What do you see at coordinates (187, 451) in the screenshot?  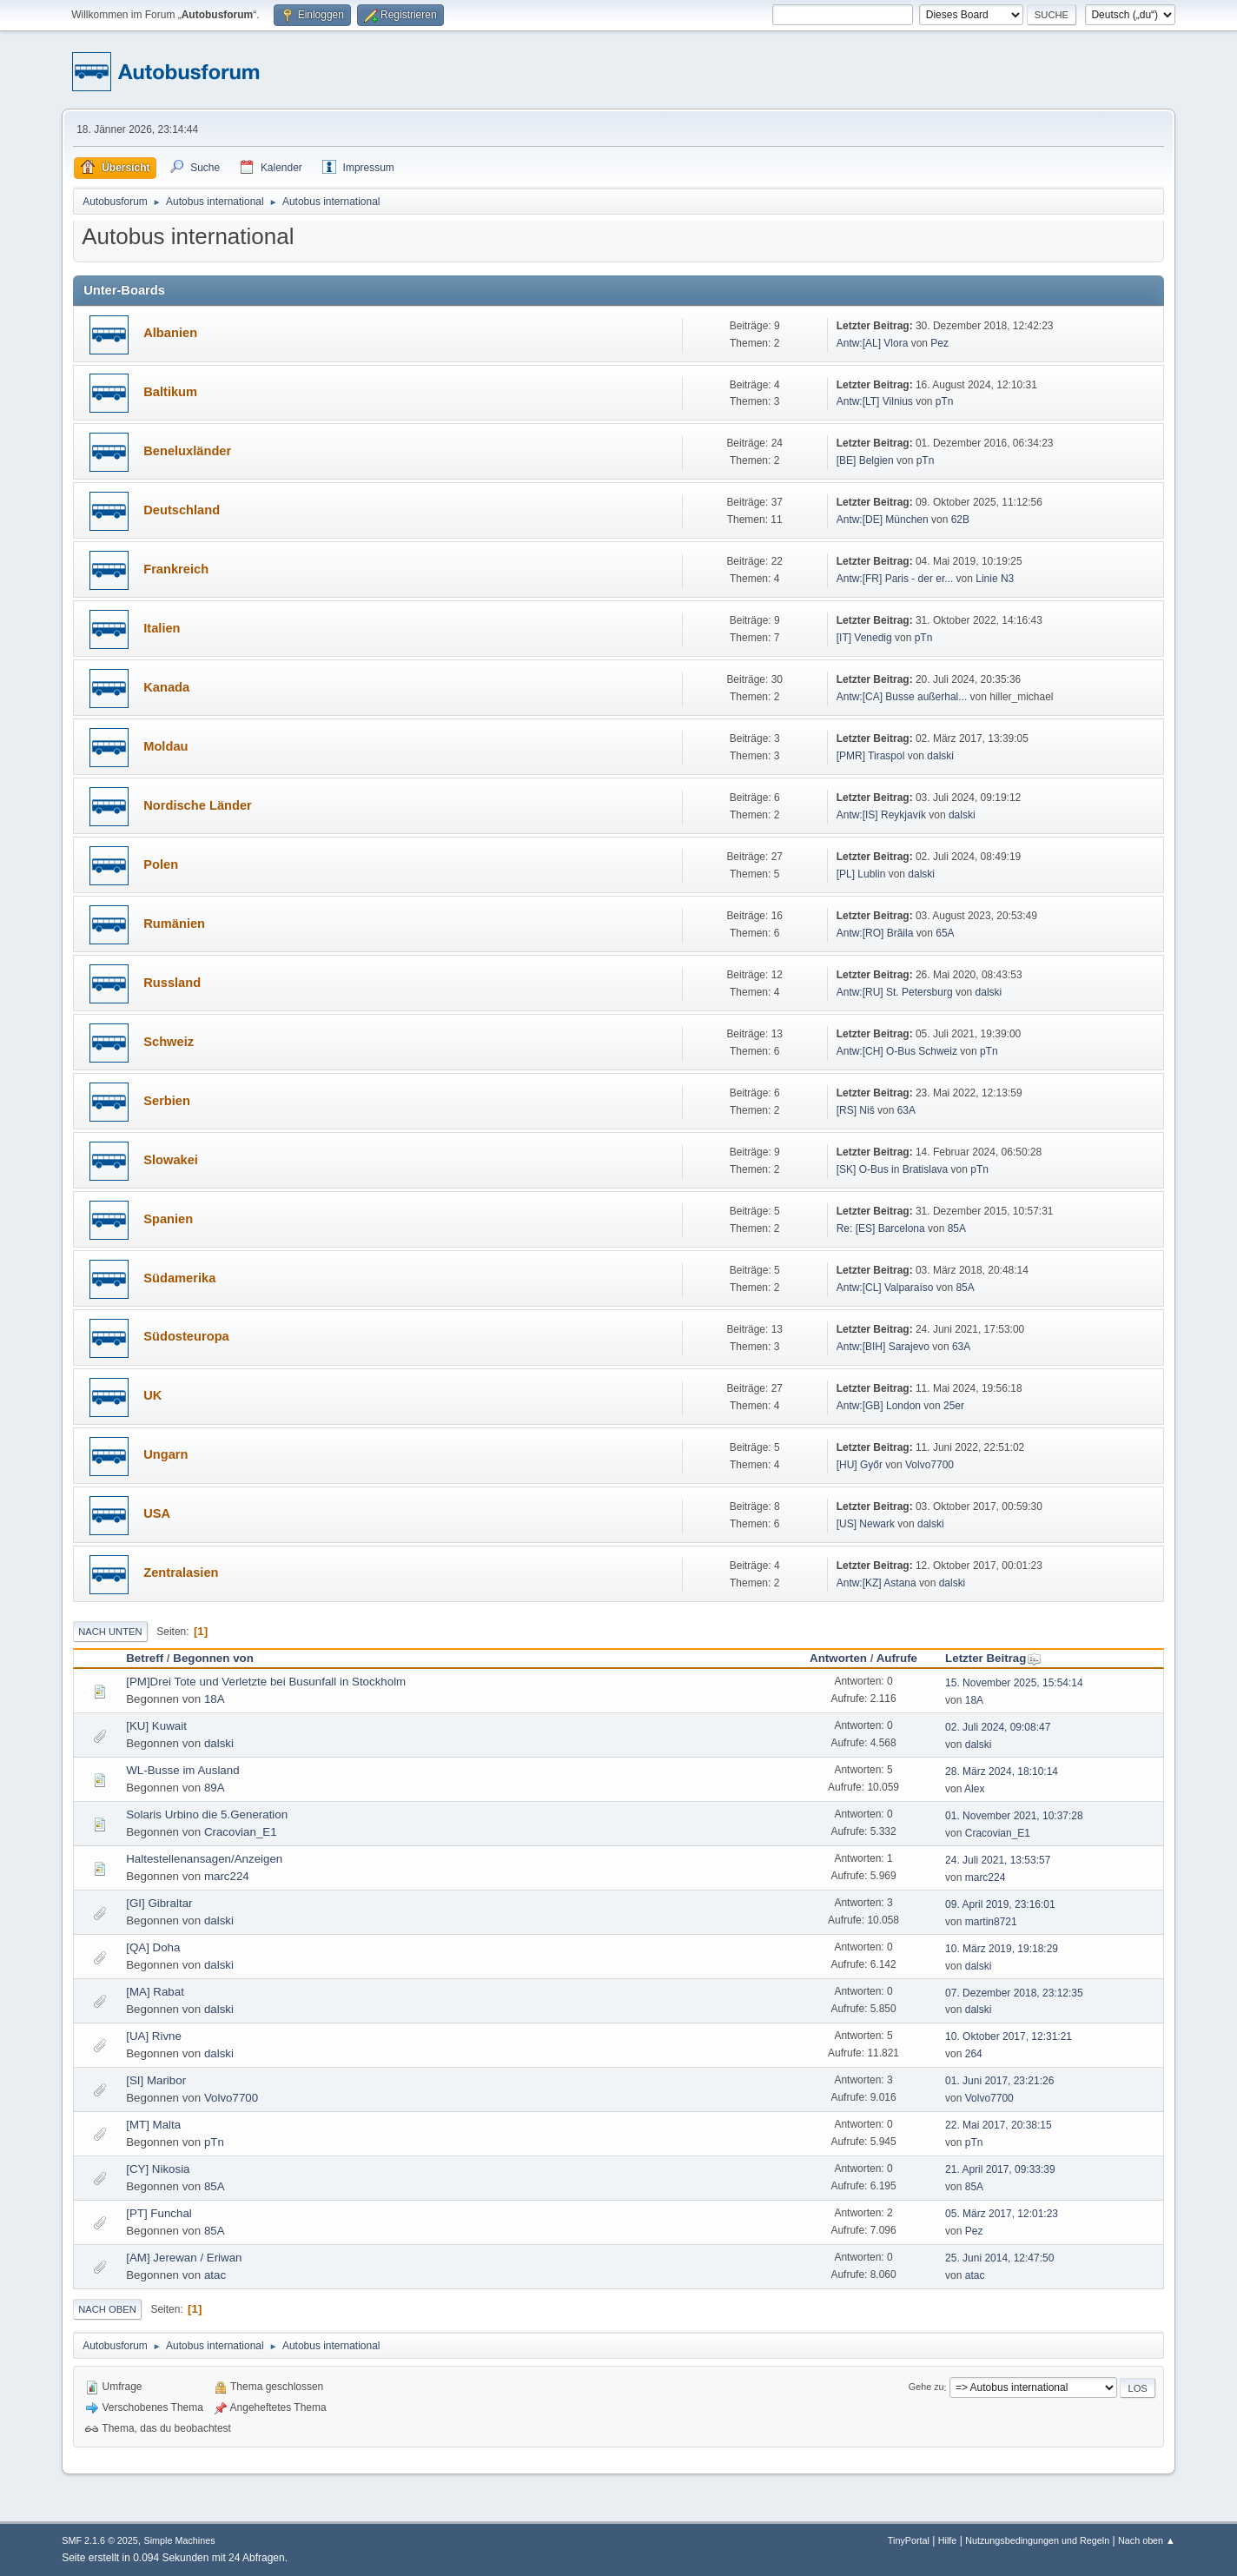 I see `Beneluxländer` at bounding box center [187, 451].